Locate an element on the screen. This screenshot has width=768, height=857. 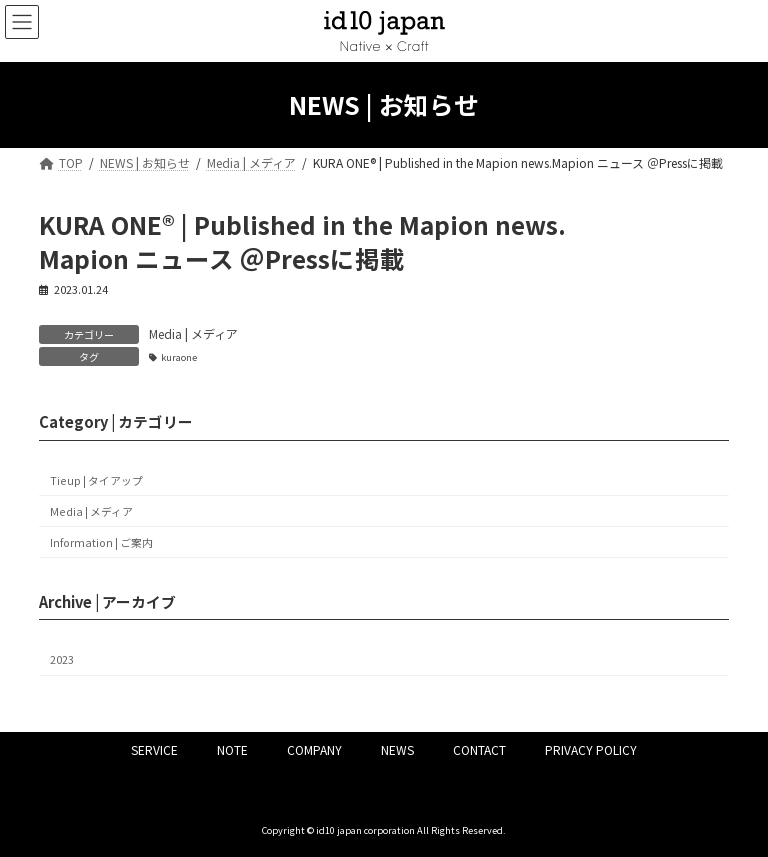
PRIVACY POLICY is located at coordinates (591, 749).